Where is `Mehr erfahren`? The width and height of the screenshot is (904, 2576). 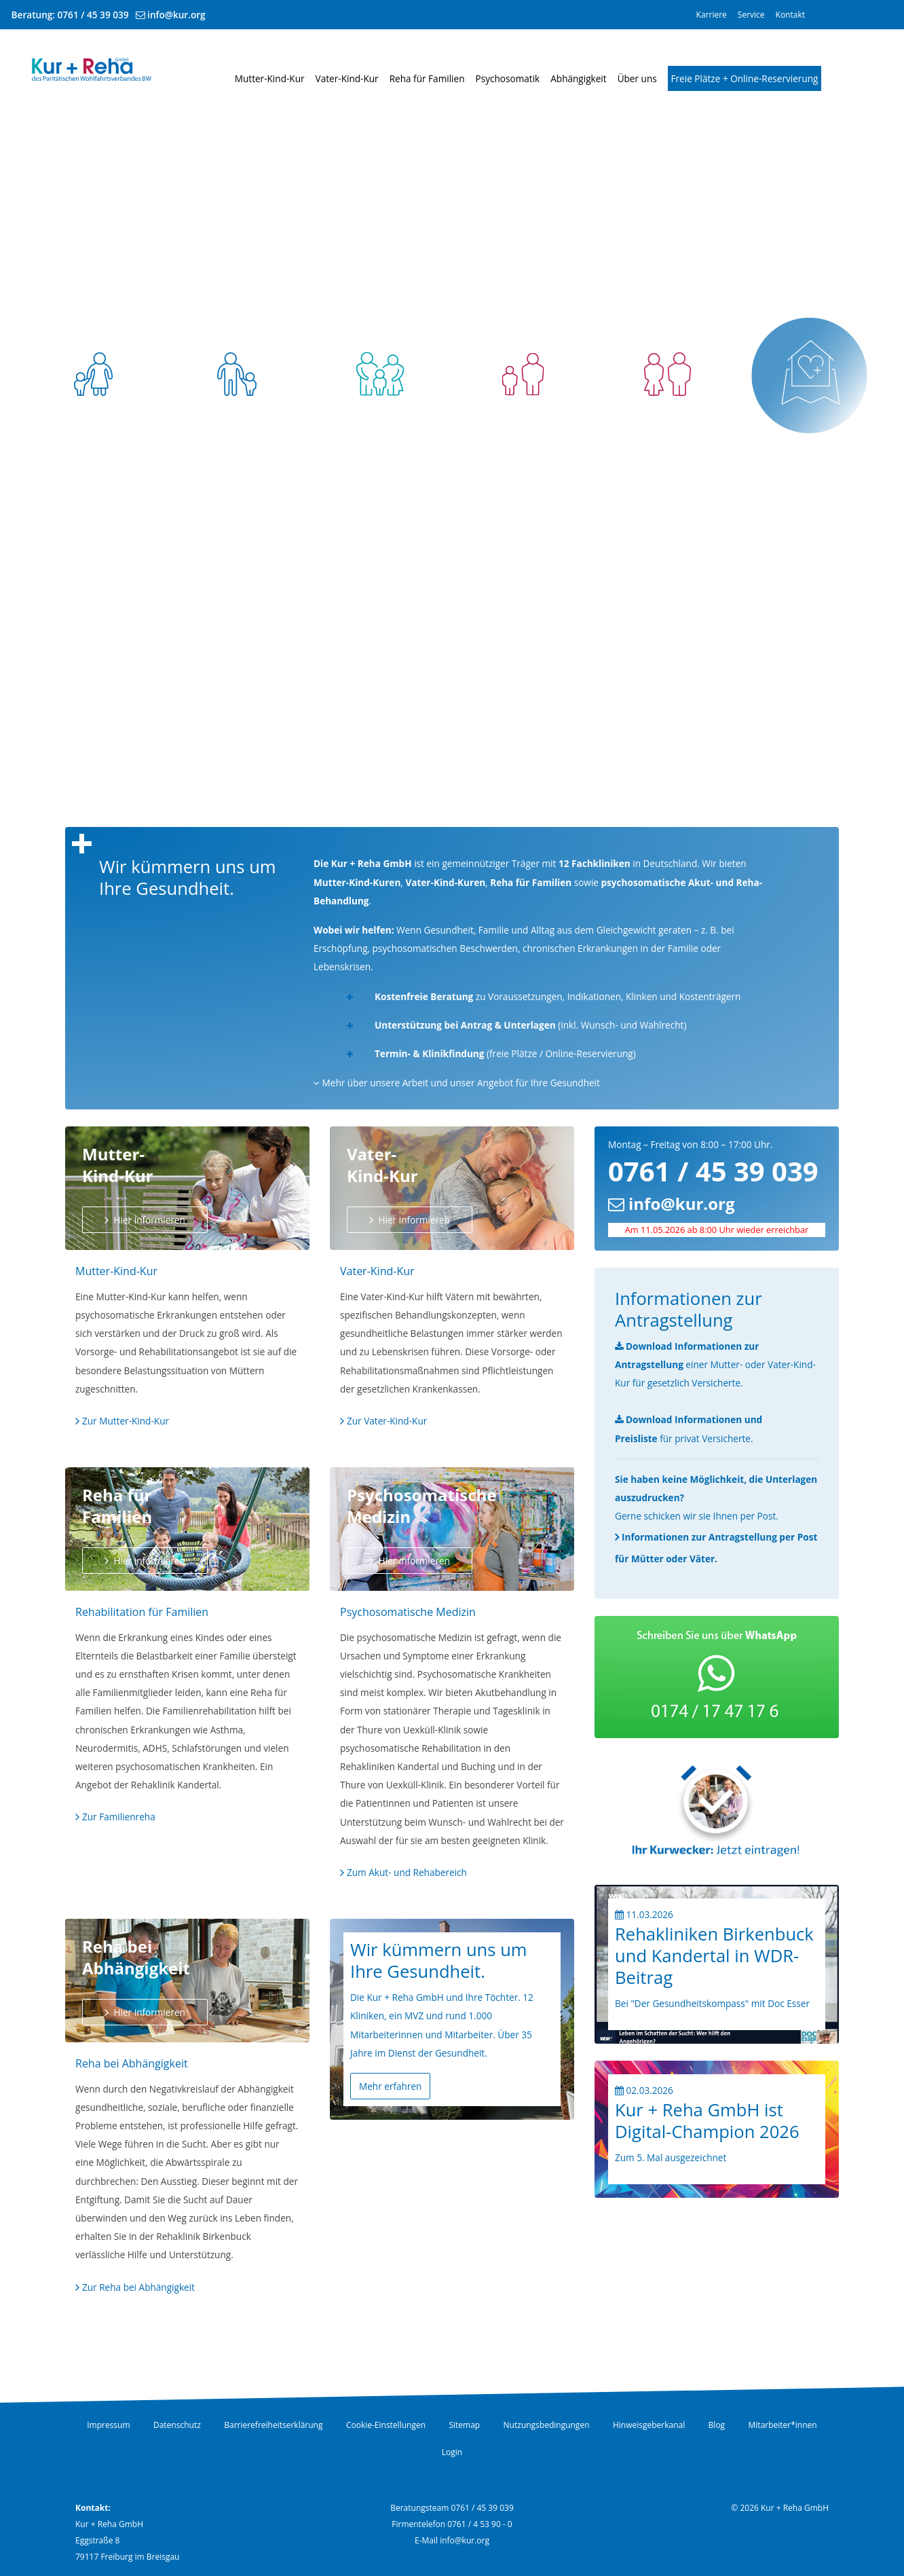
Mehr erfahren is located at coordinates (390, 2086).